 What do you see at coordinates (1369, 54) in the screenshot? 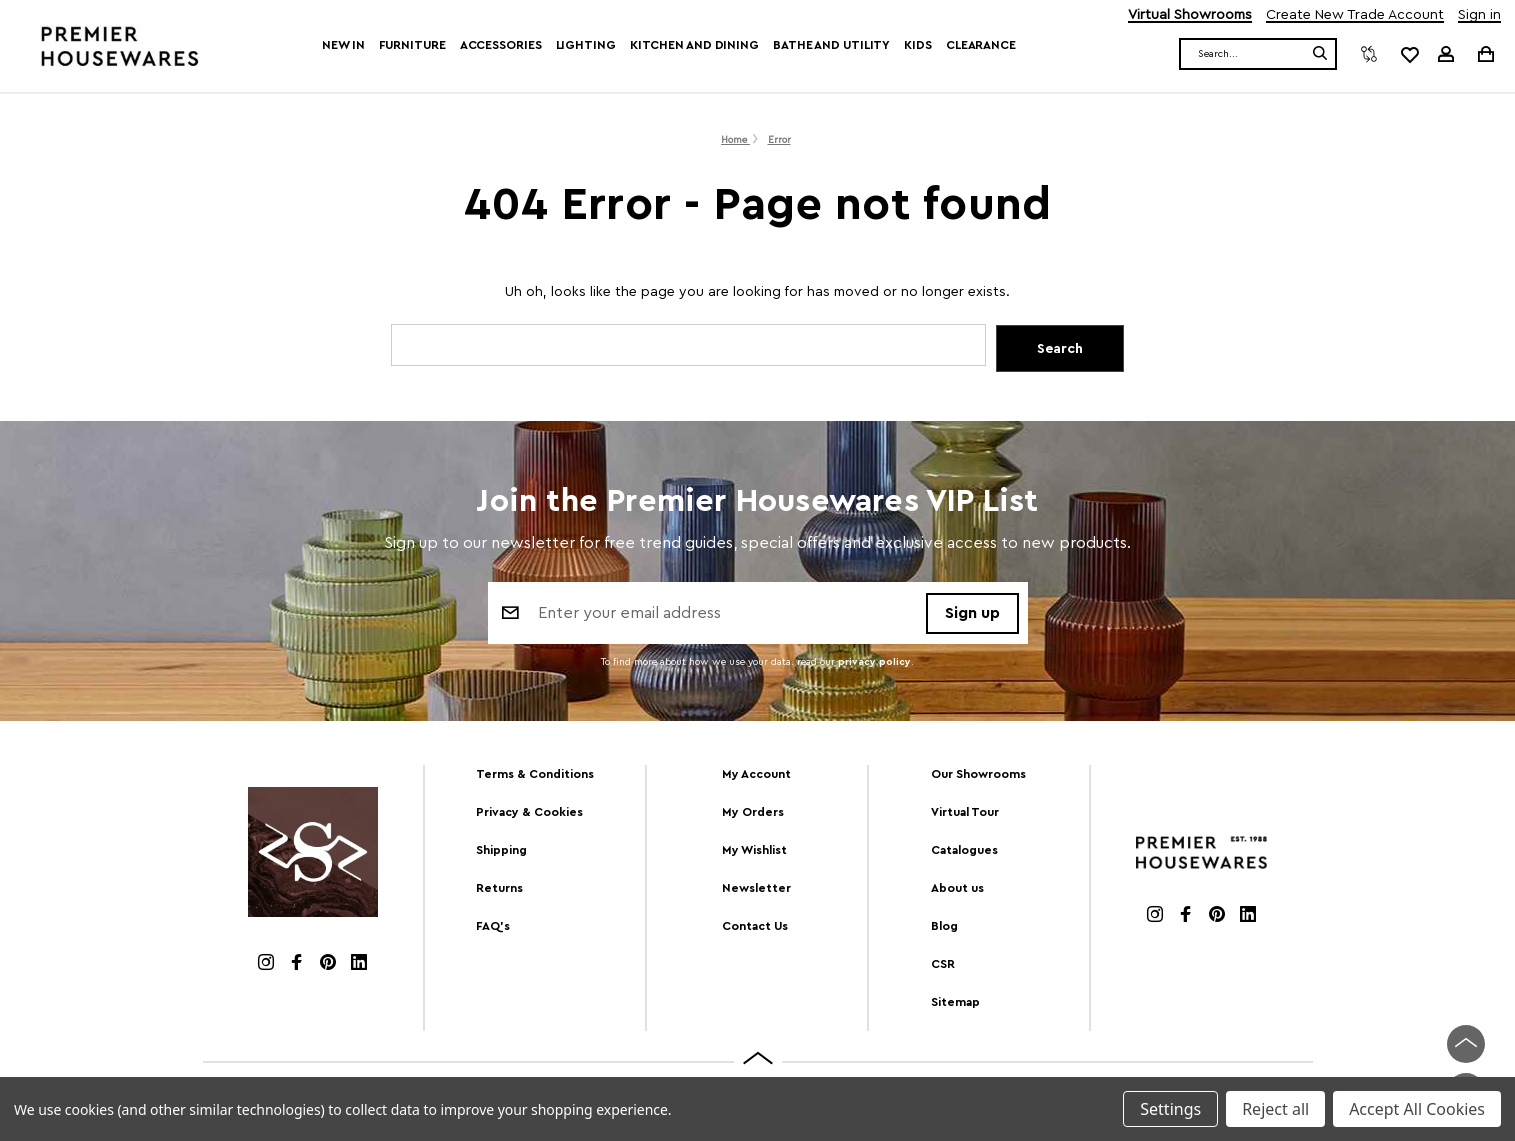
I see `[Compare]` at bounding box center [1369, 54].